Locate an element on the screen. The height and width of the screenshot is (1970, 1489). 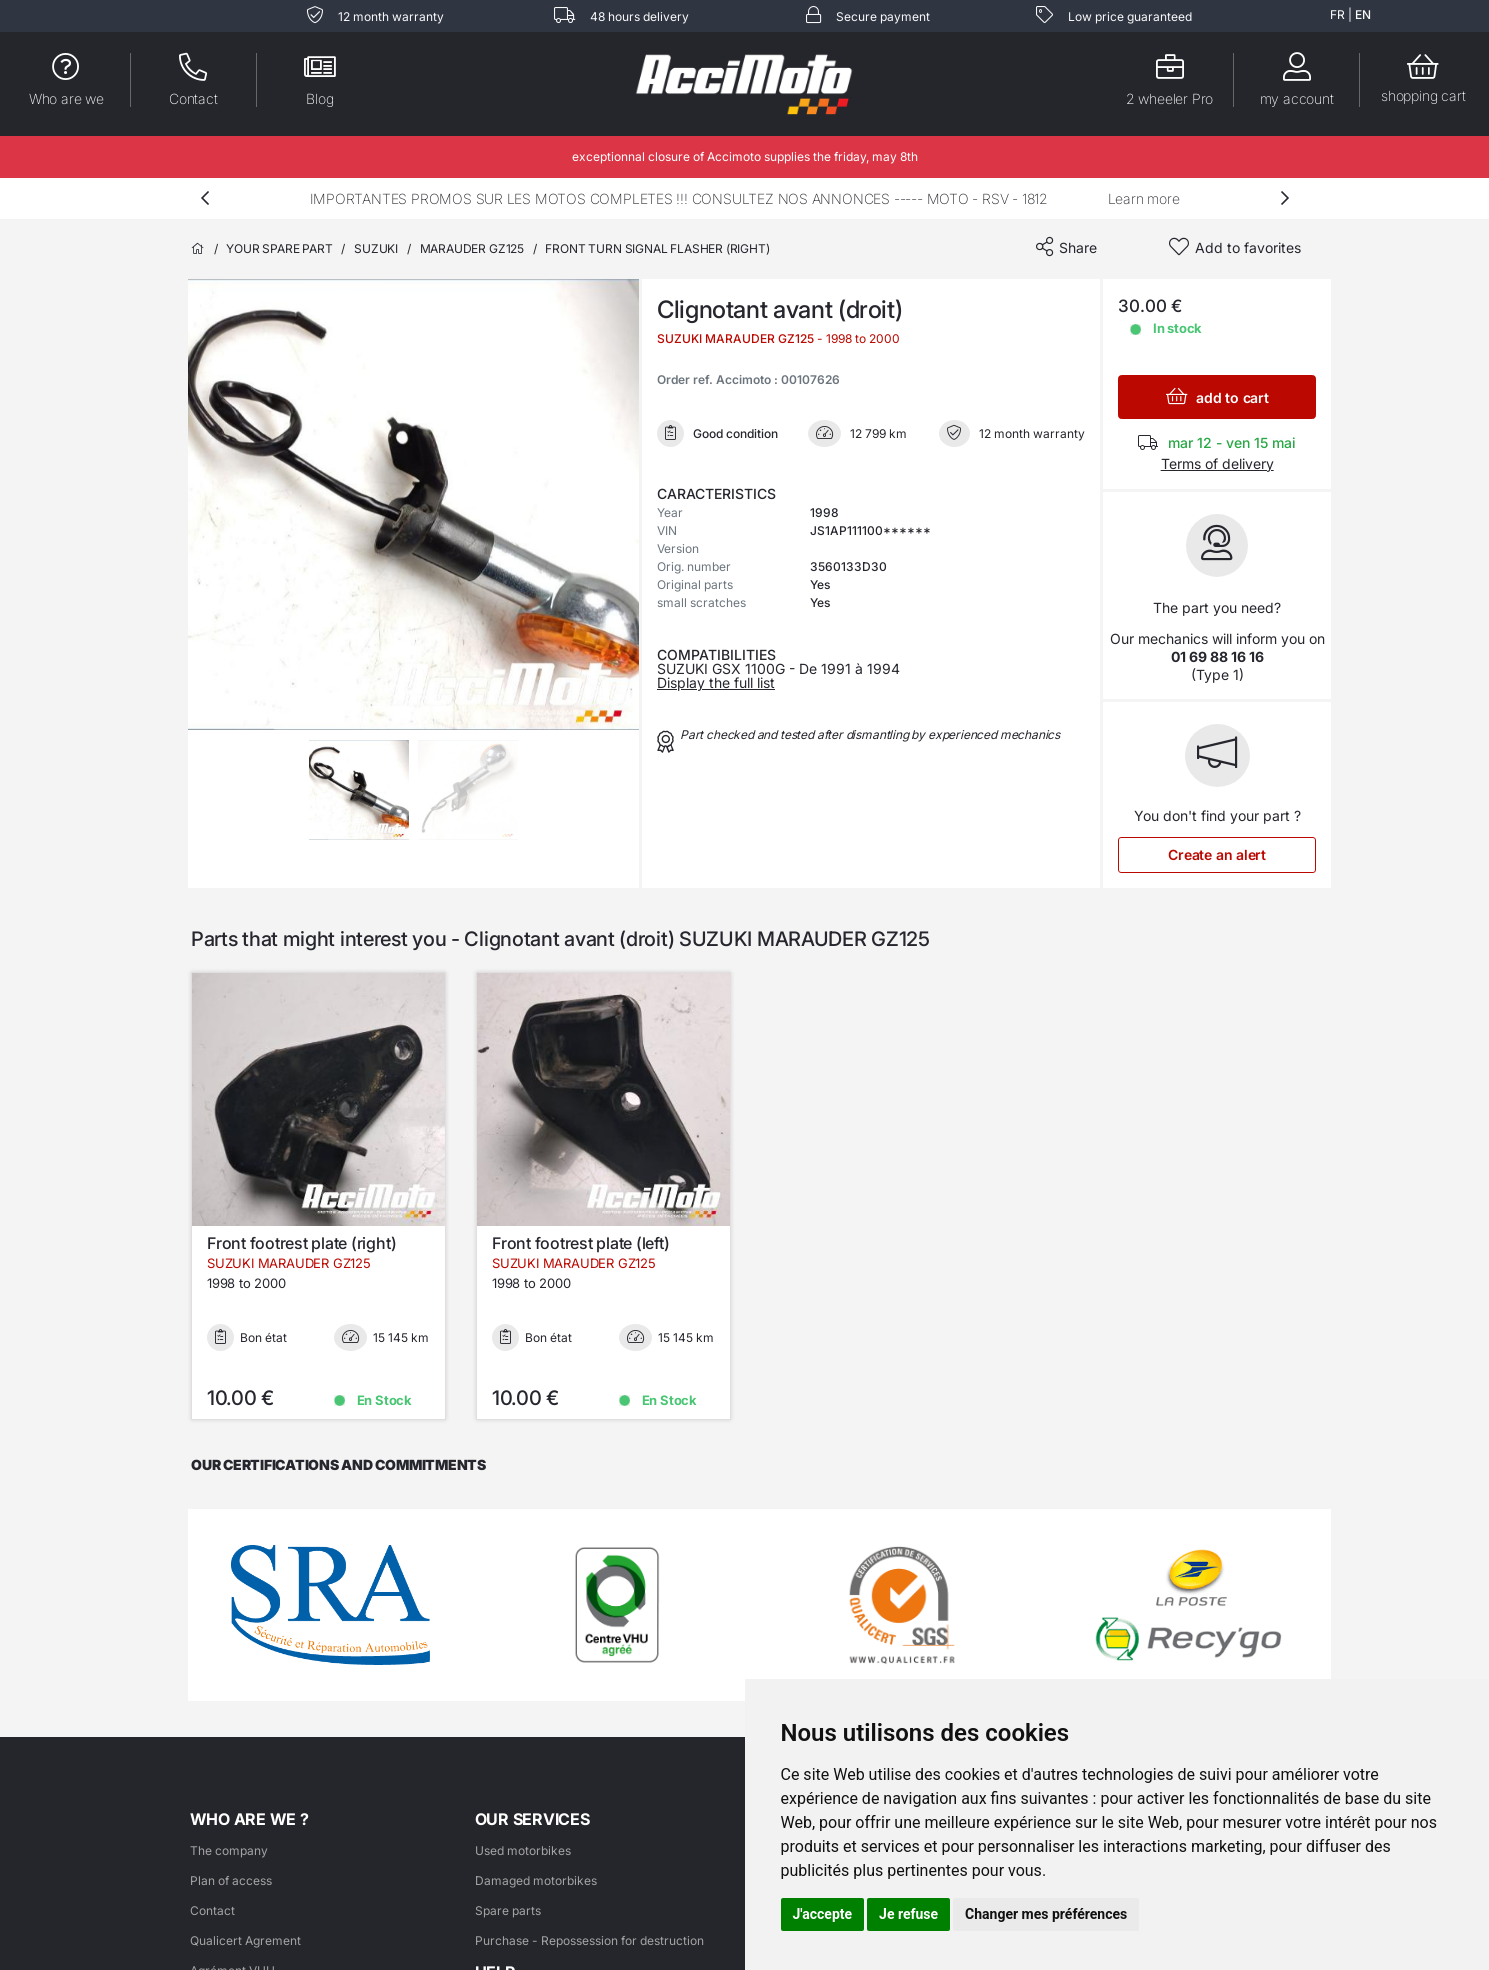
Front turn signal flasher (right) is located at coordinates (657, 248).